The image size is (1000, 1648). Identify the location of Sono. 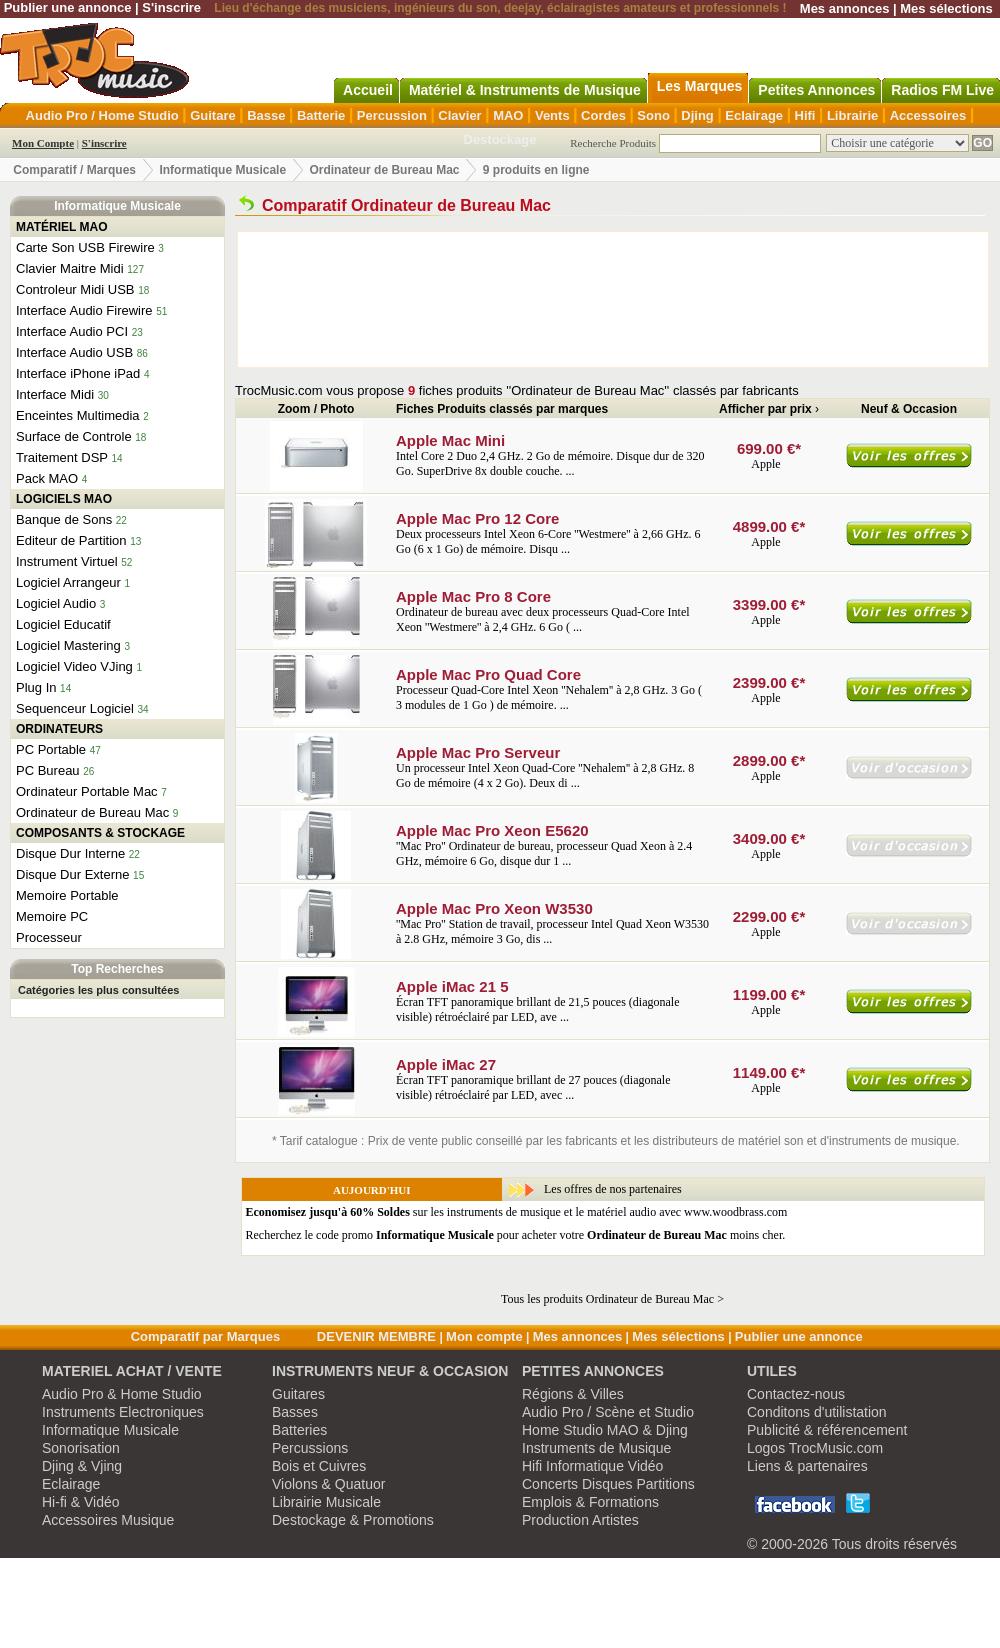
(653, 115).